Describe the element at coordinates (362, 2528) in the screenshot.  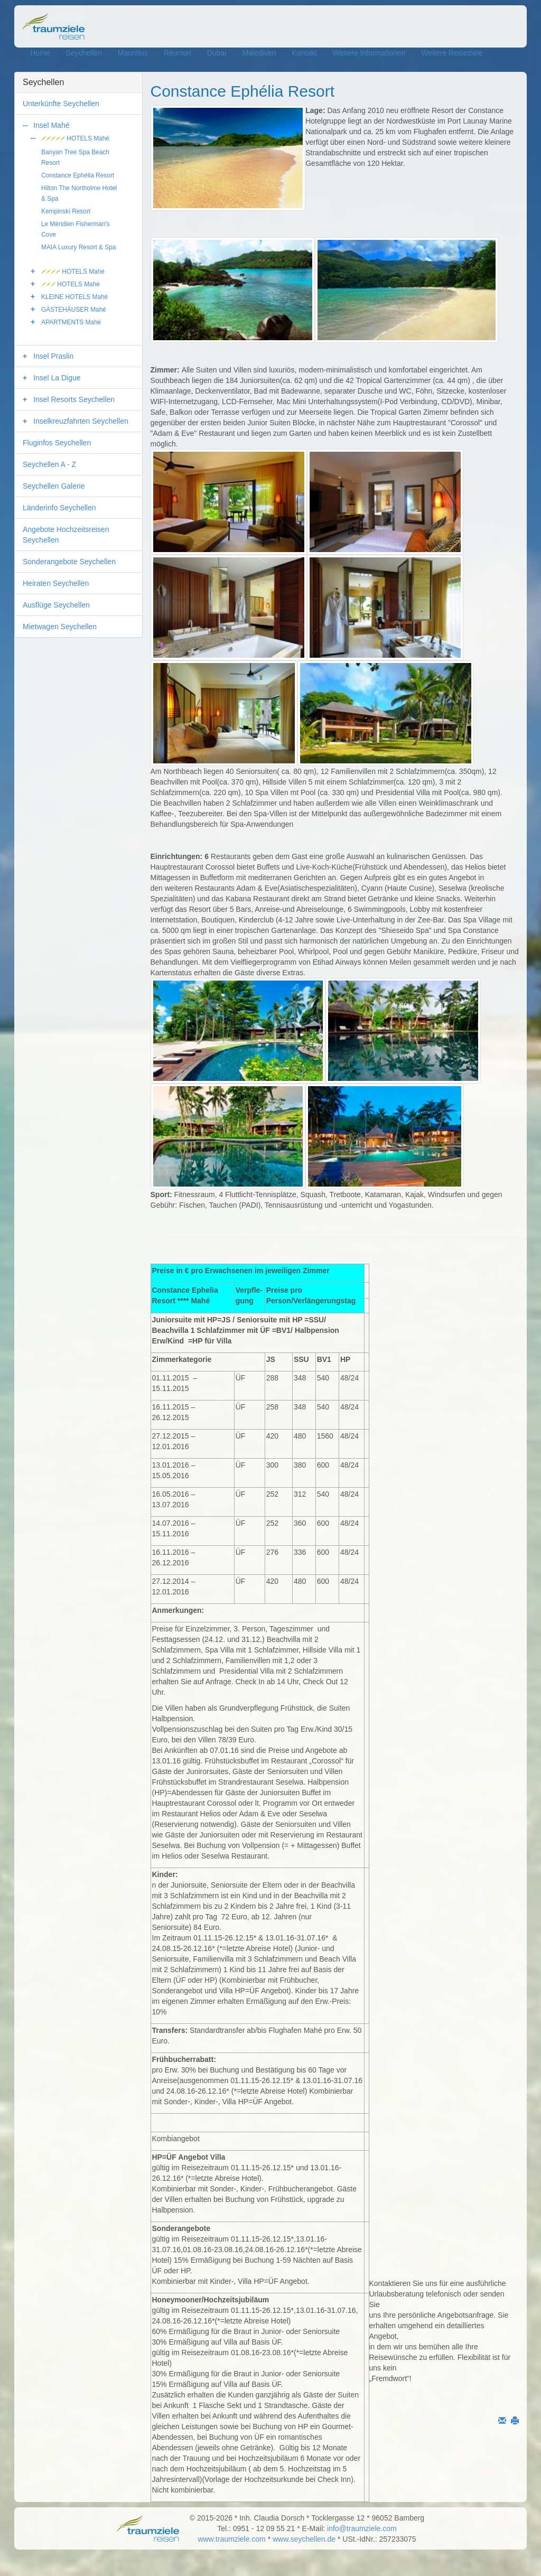
I see `info@traumziele.com` at that location.